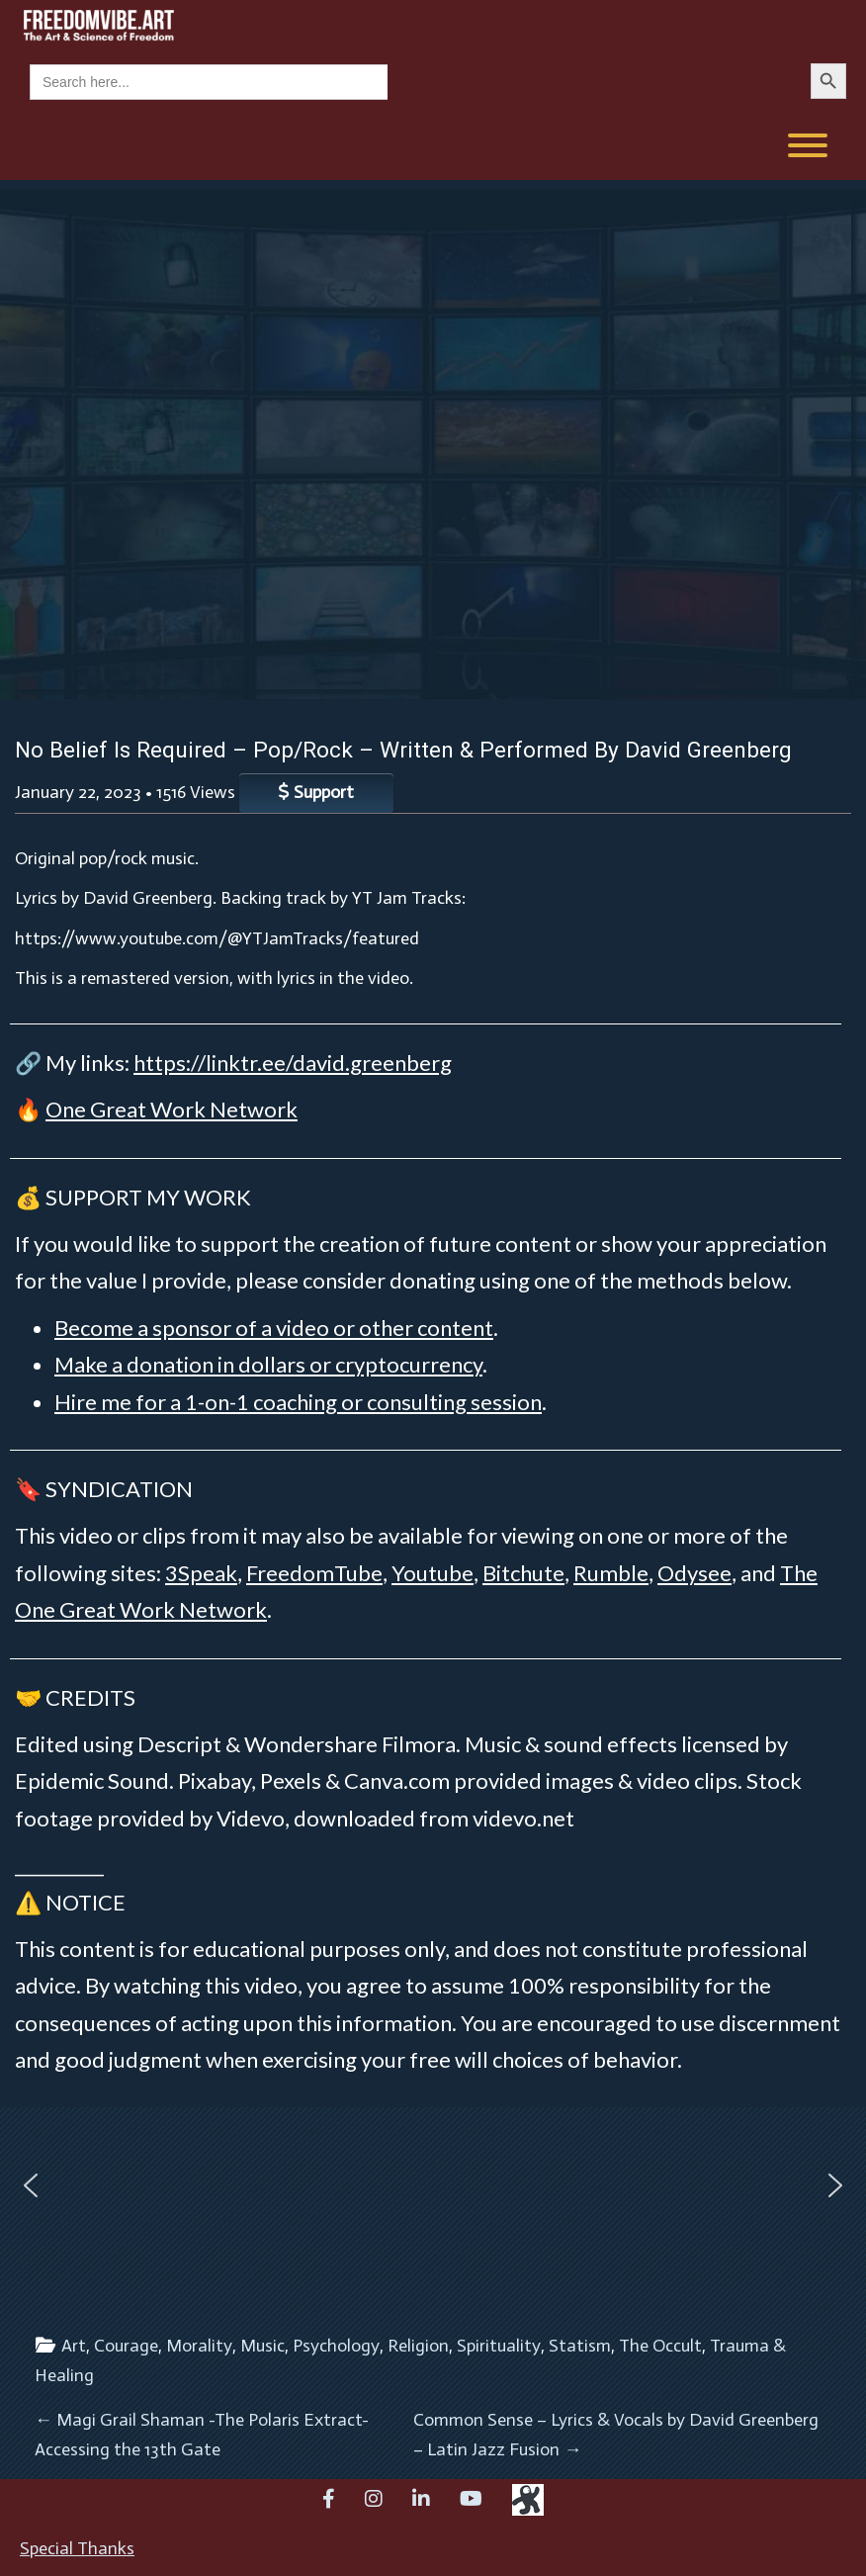 Image resolution: width=866 pixels, height=2576 pixels. Describe the element at coordinates (418, 2345) in the screenshot. I see `Religion` at that location.